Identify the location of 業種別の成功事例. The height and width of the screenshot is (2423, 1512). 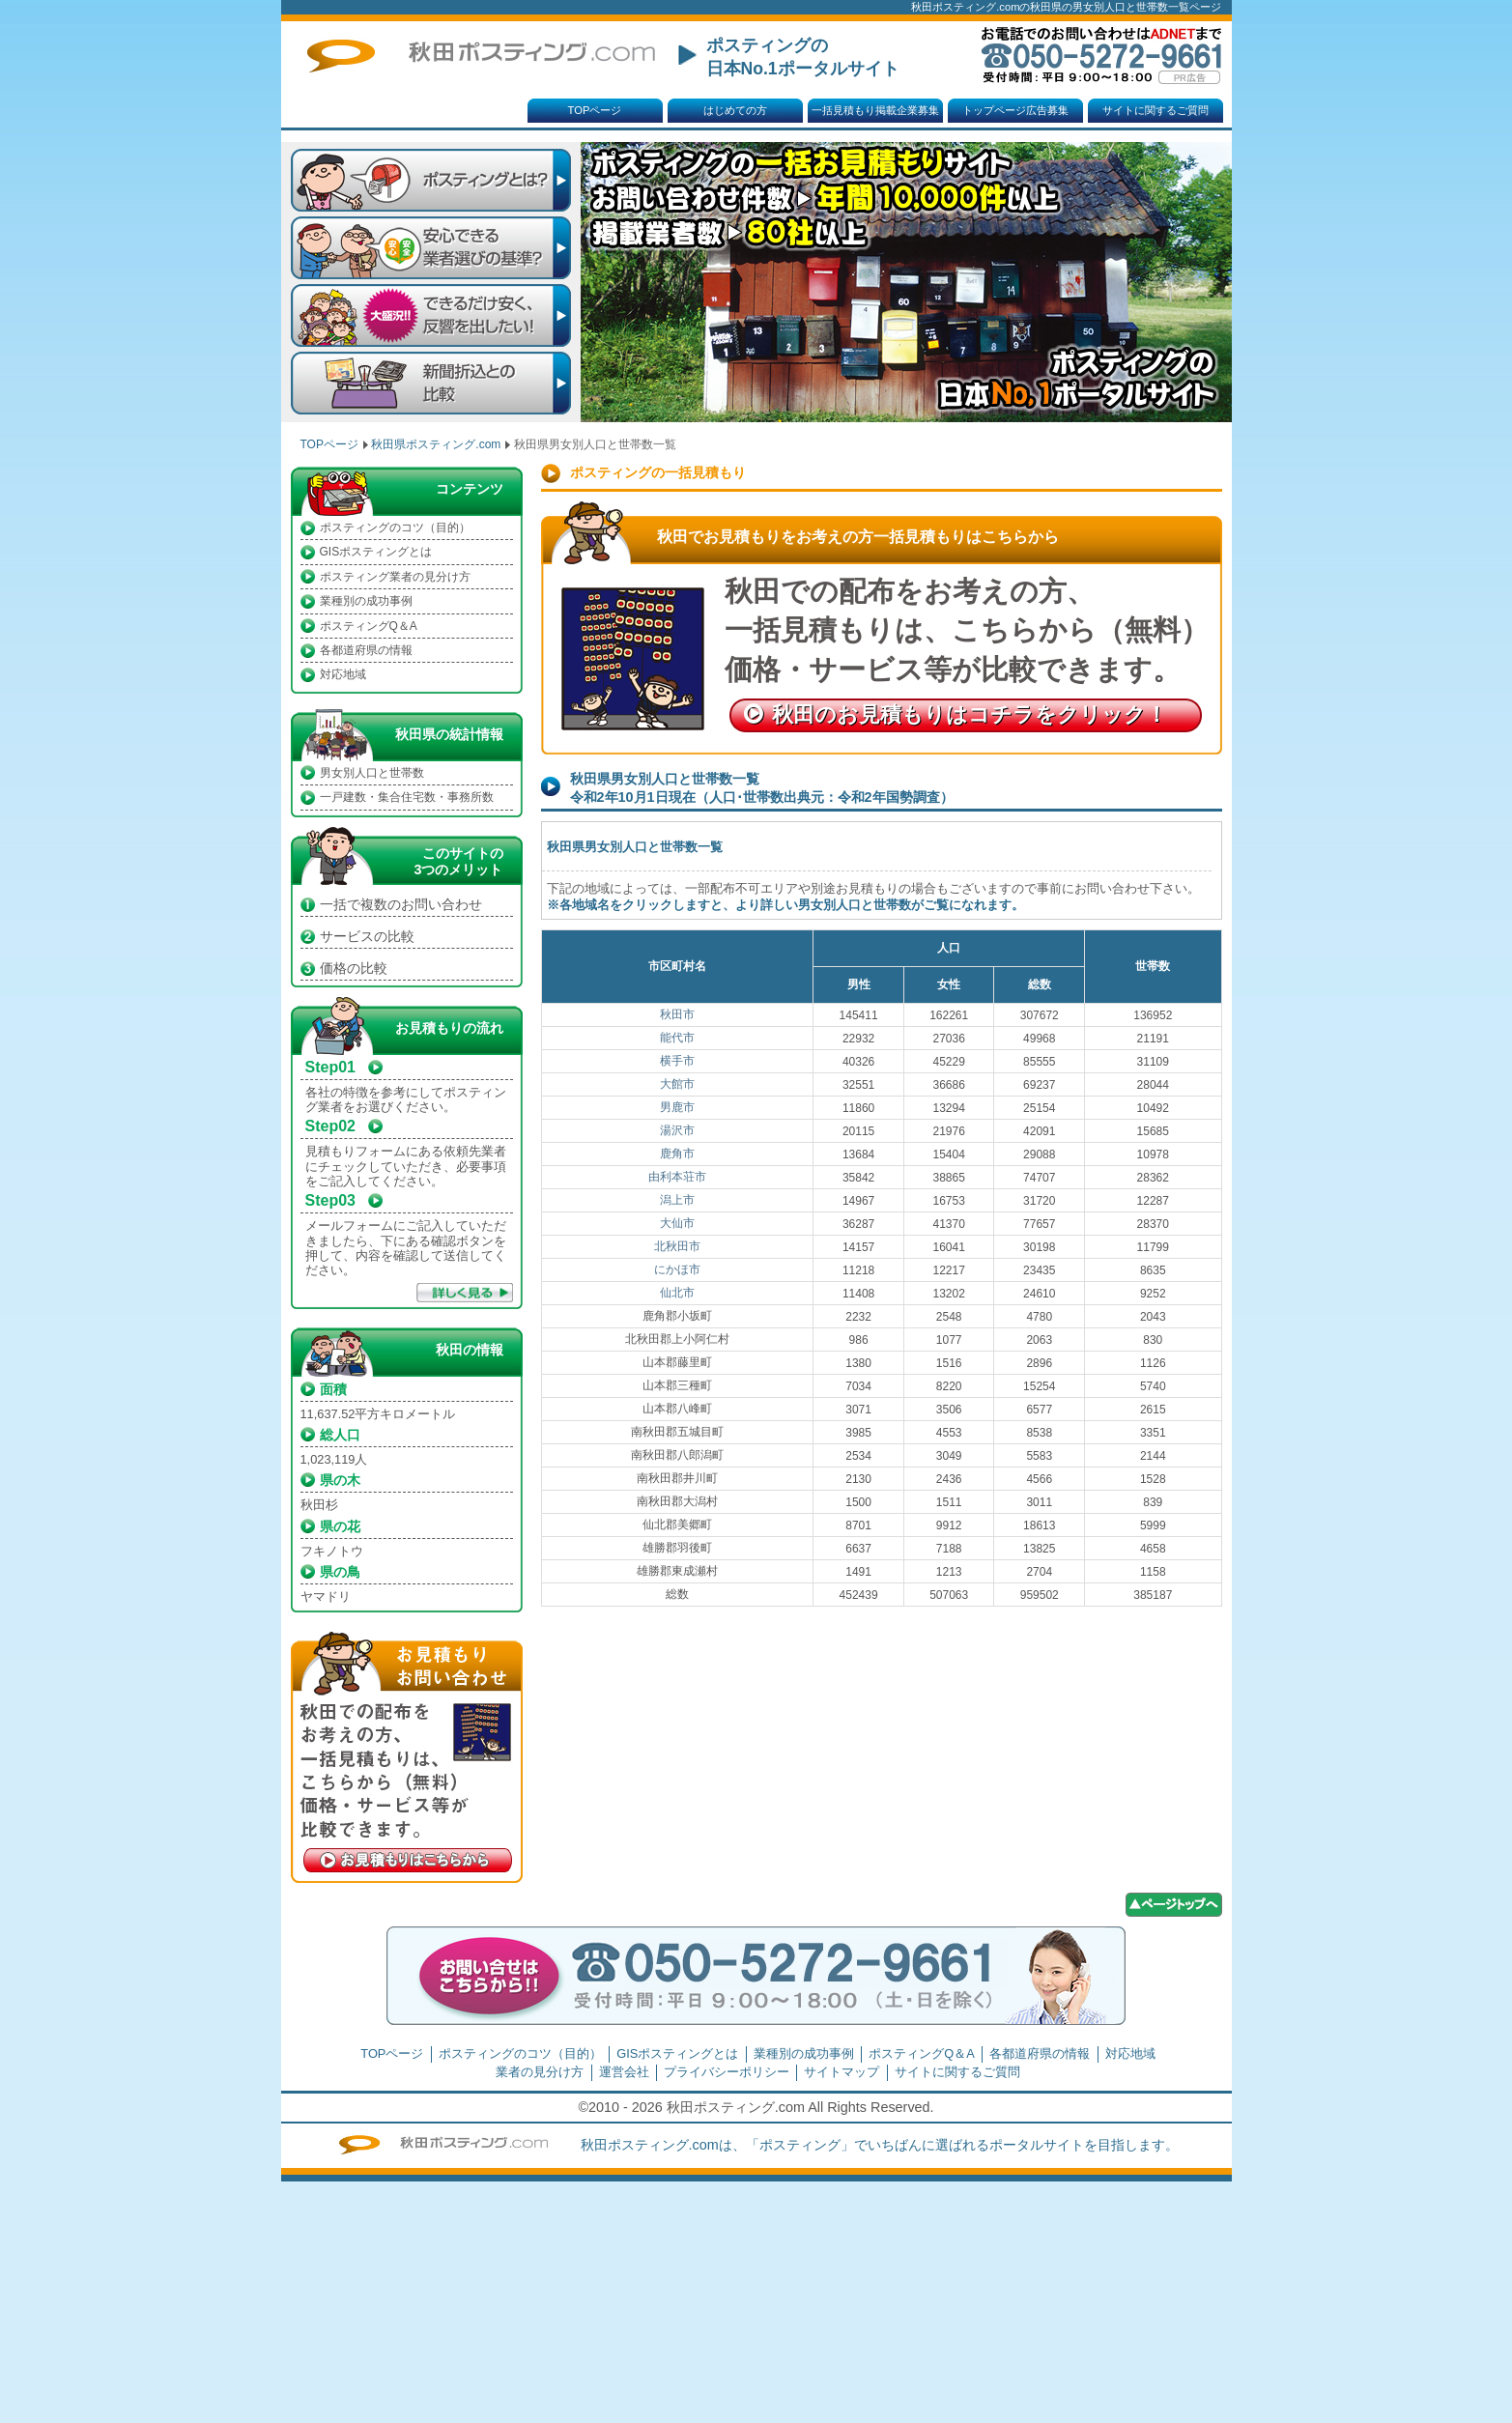
(366, 601).